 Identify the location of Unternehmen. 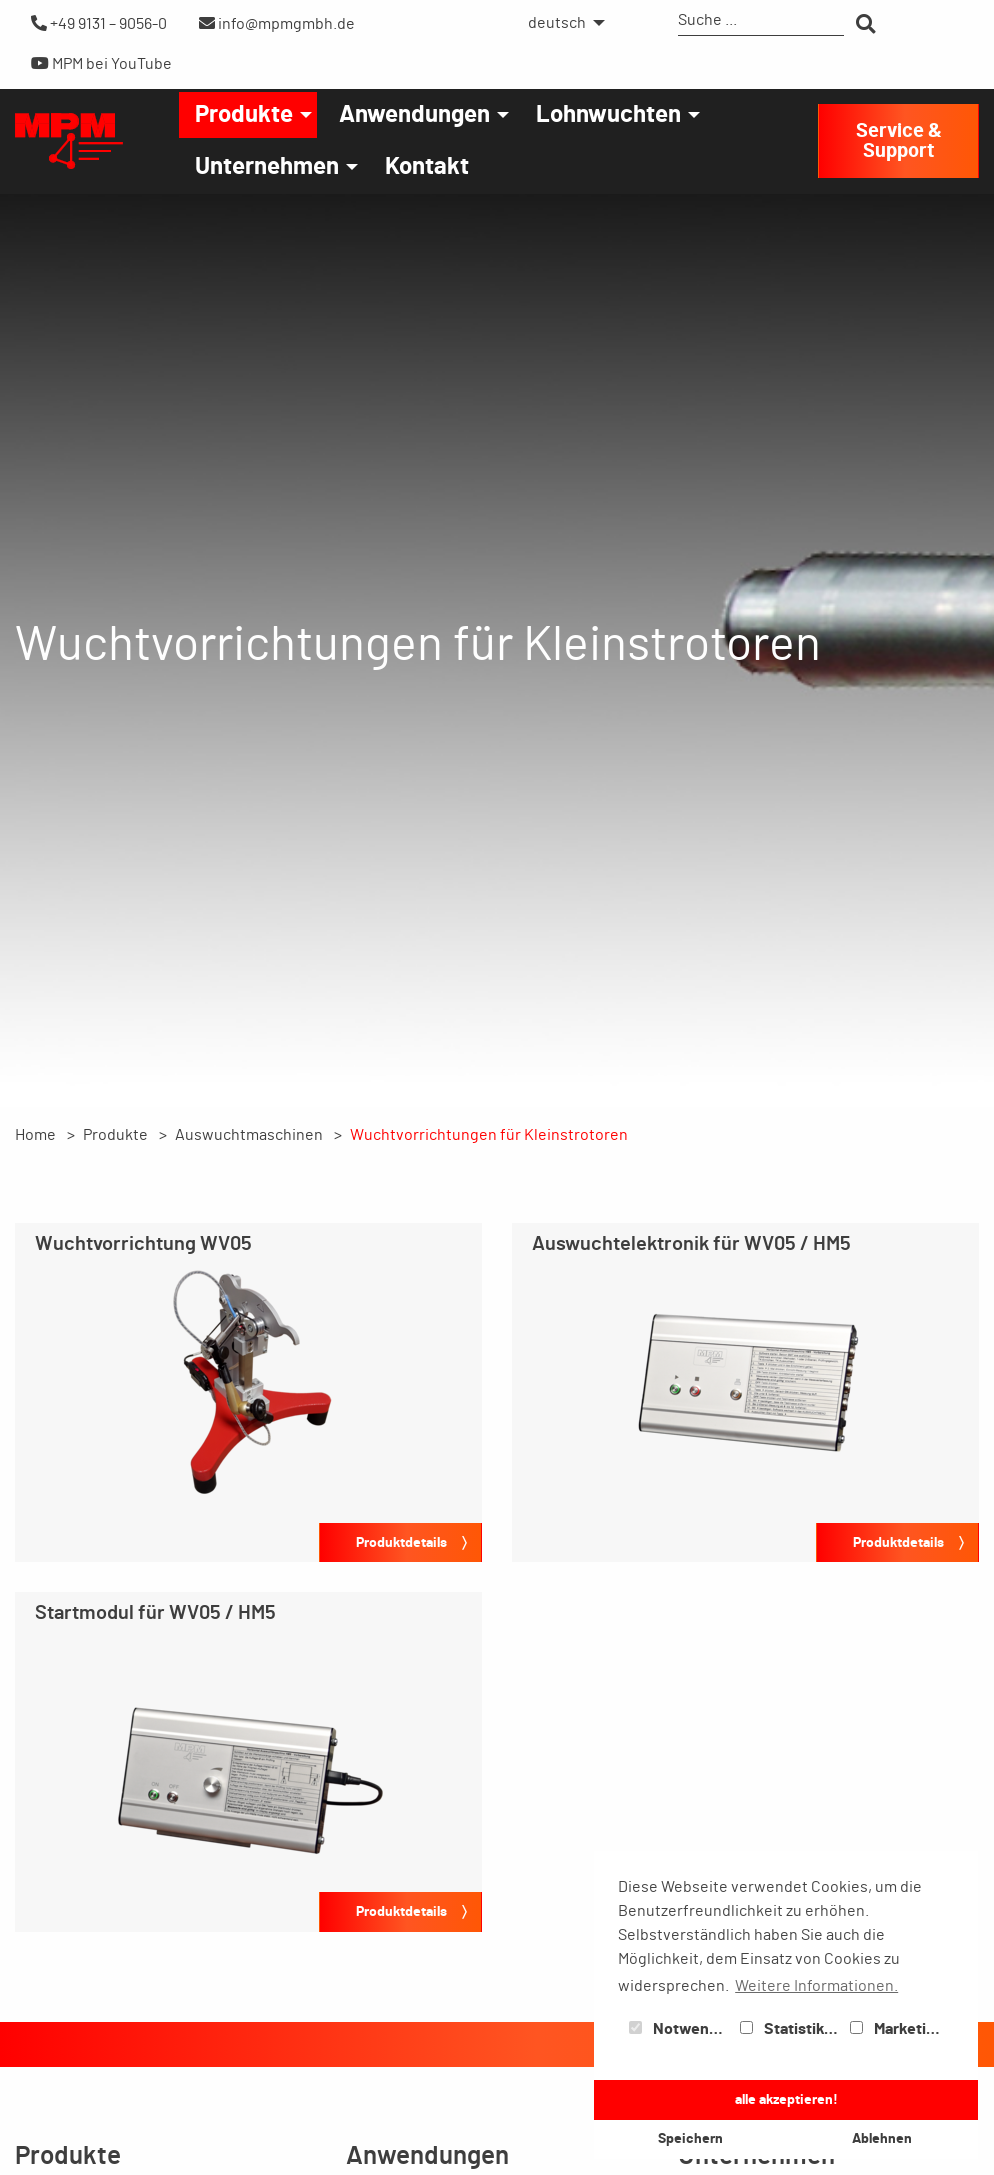
(267, 167).